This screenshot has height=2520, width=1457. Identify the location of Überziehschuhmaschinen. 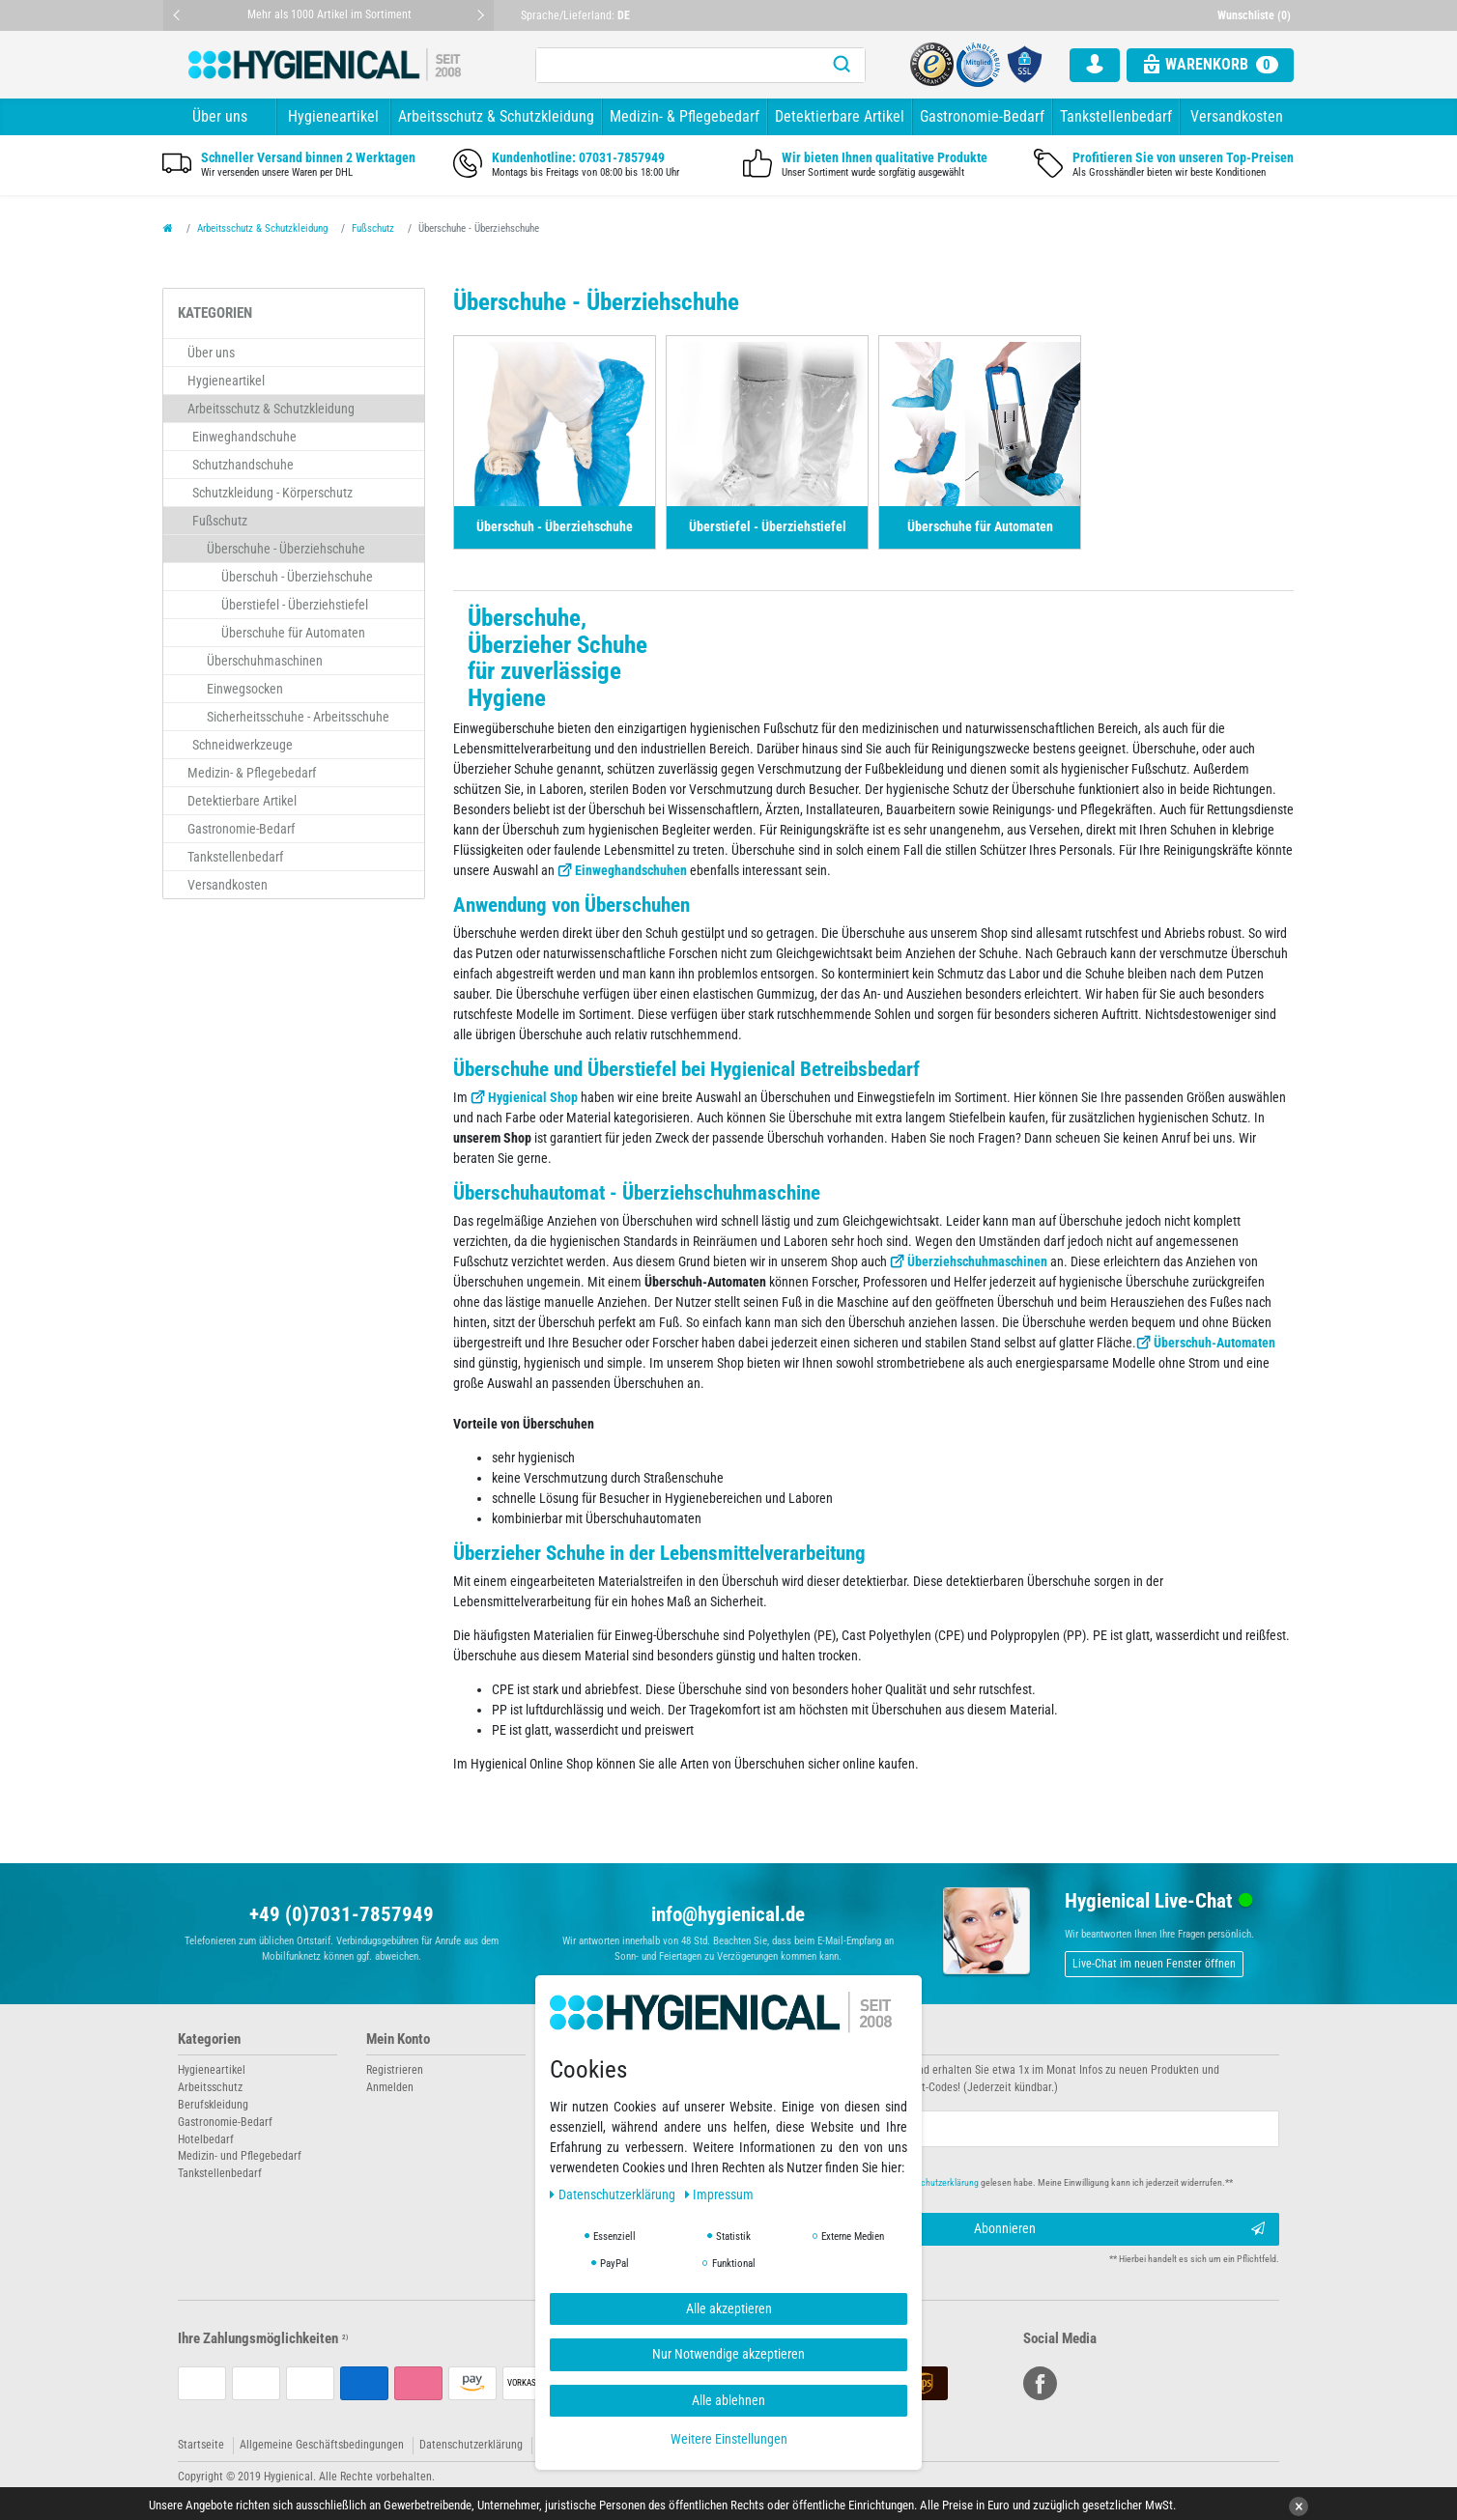
(977, 1261).